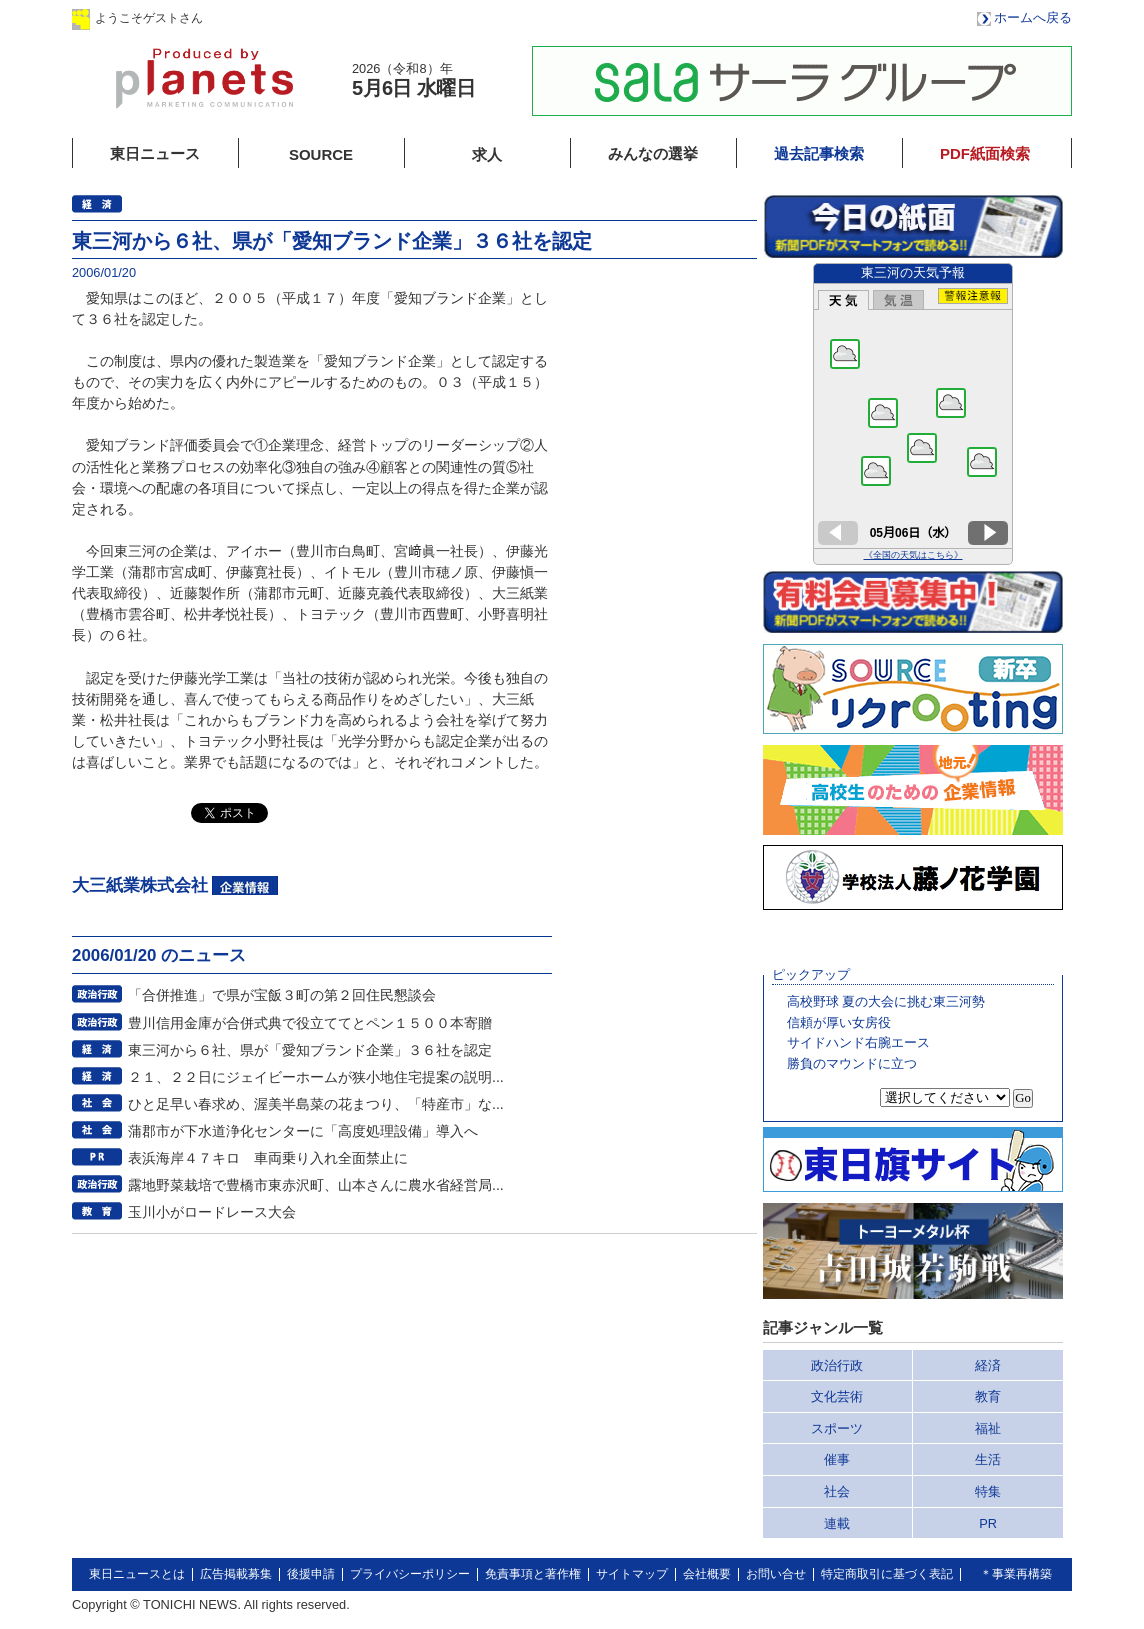 The width and height of the screenshot is (1144, 1629). What do you see at coordinates (316, 1185) in the screenshot?
I see `露地野菜栽培で豊橋市東赤沢町、山本さんに農水省経営局...` at bounding box center [316, 1185].